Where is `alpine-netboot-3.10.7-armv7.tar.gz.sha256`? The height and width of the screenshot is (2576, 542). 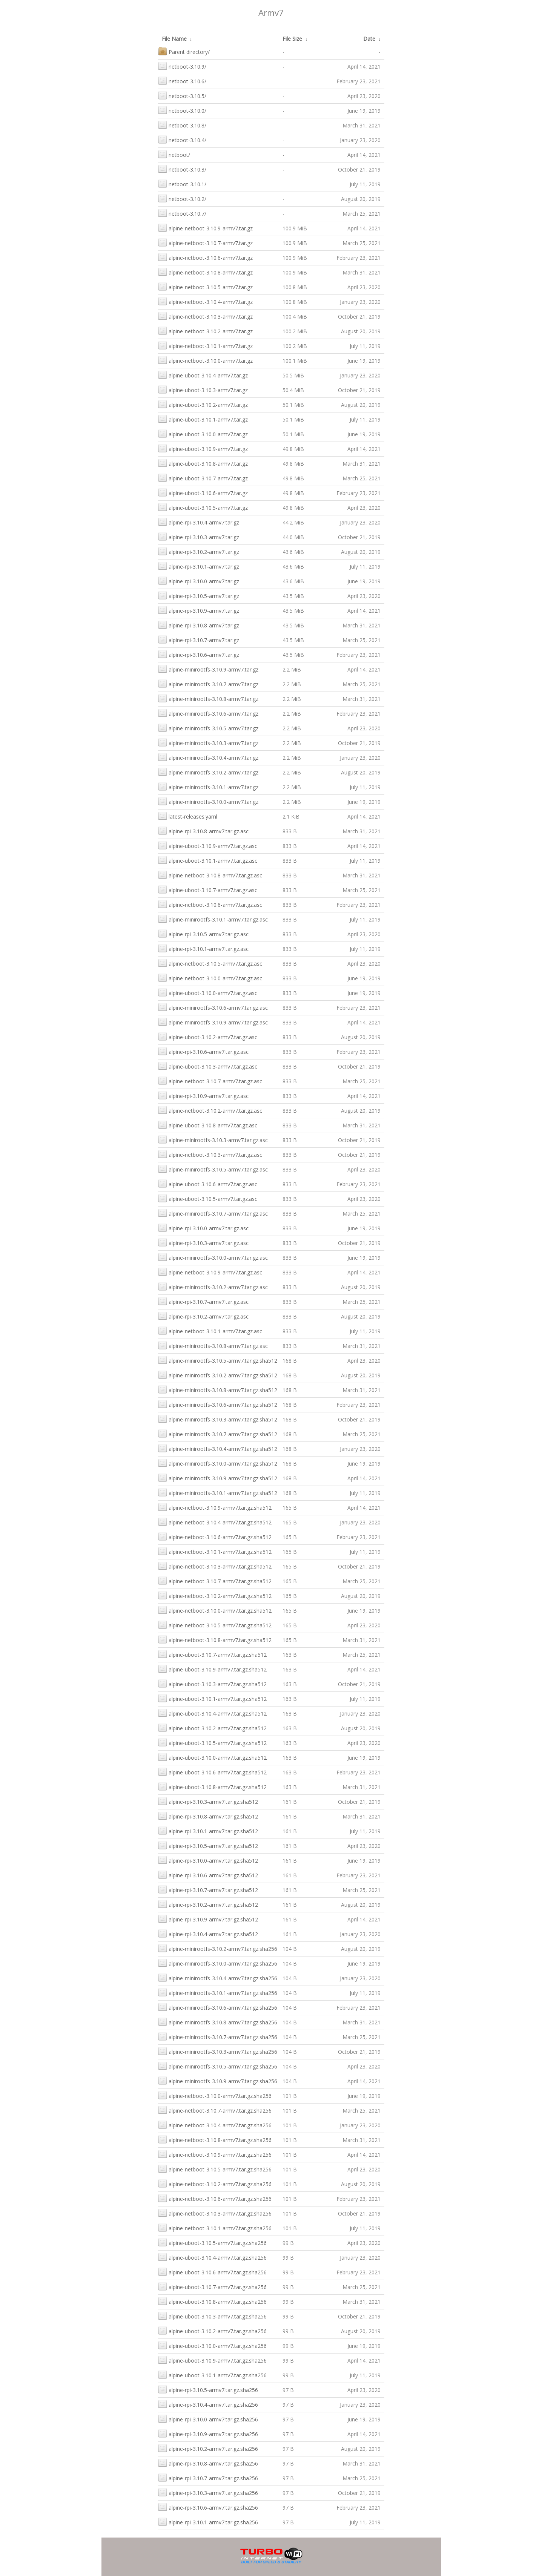 alpine-netboot-3.10.7-armv7.tar.gz.sha256 is located at coordinates (215, 2109).